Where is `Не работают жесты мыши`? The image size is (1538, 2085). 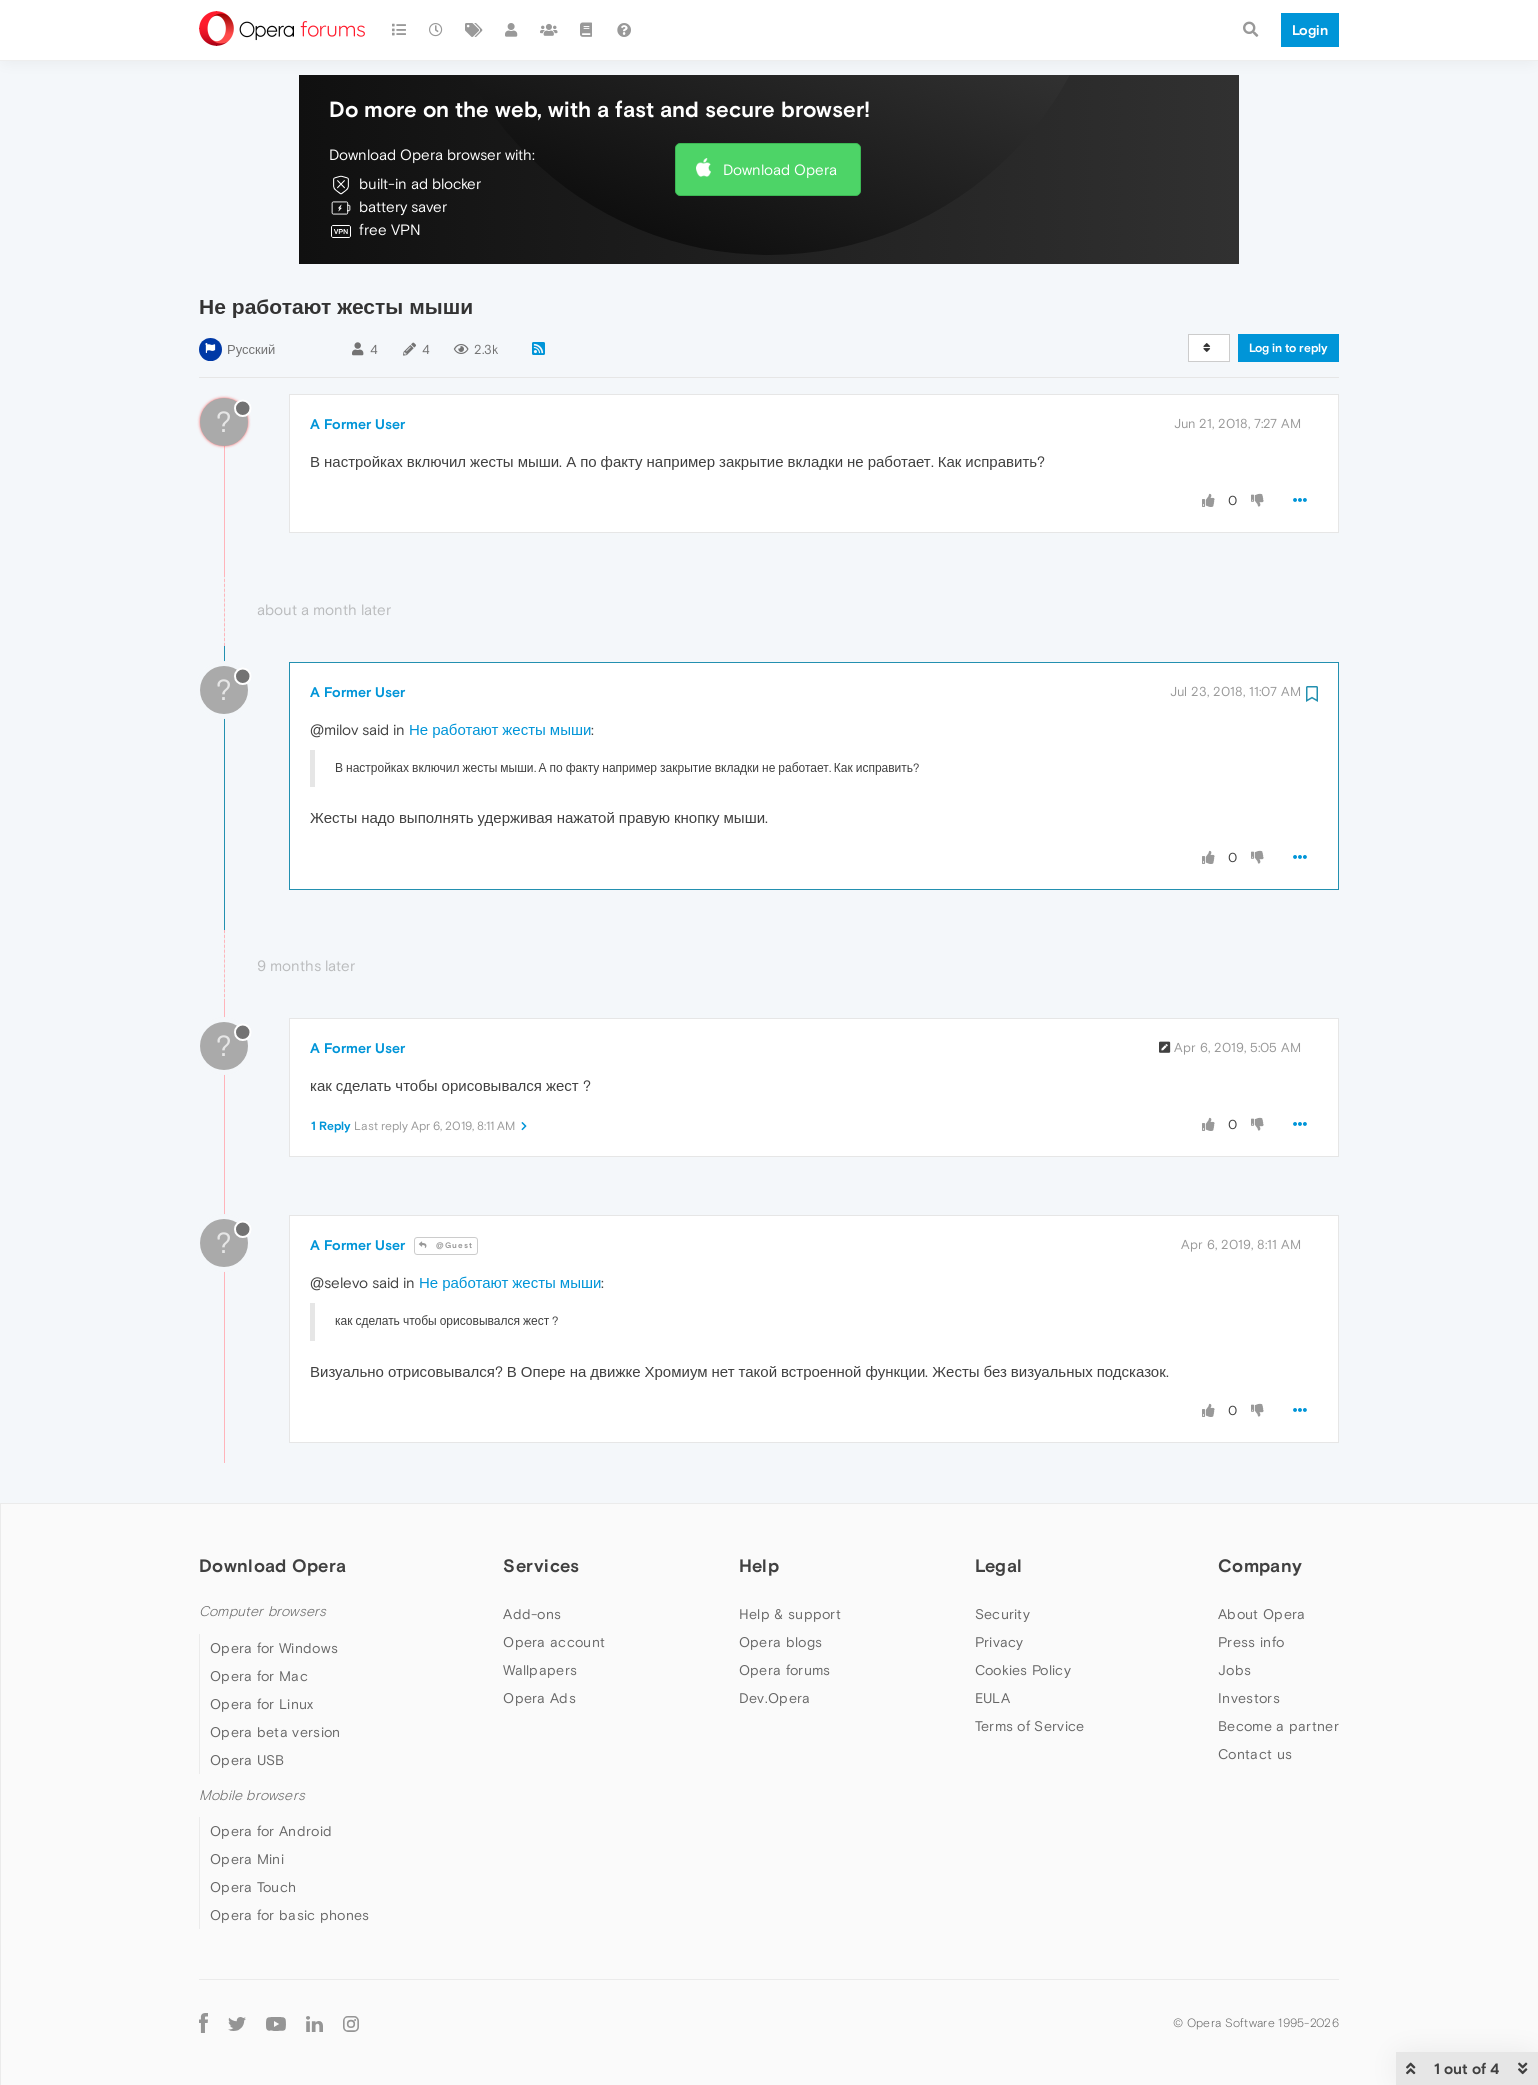 Не работают жесты мыши is located at coordinates (500, 729).